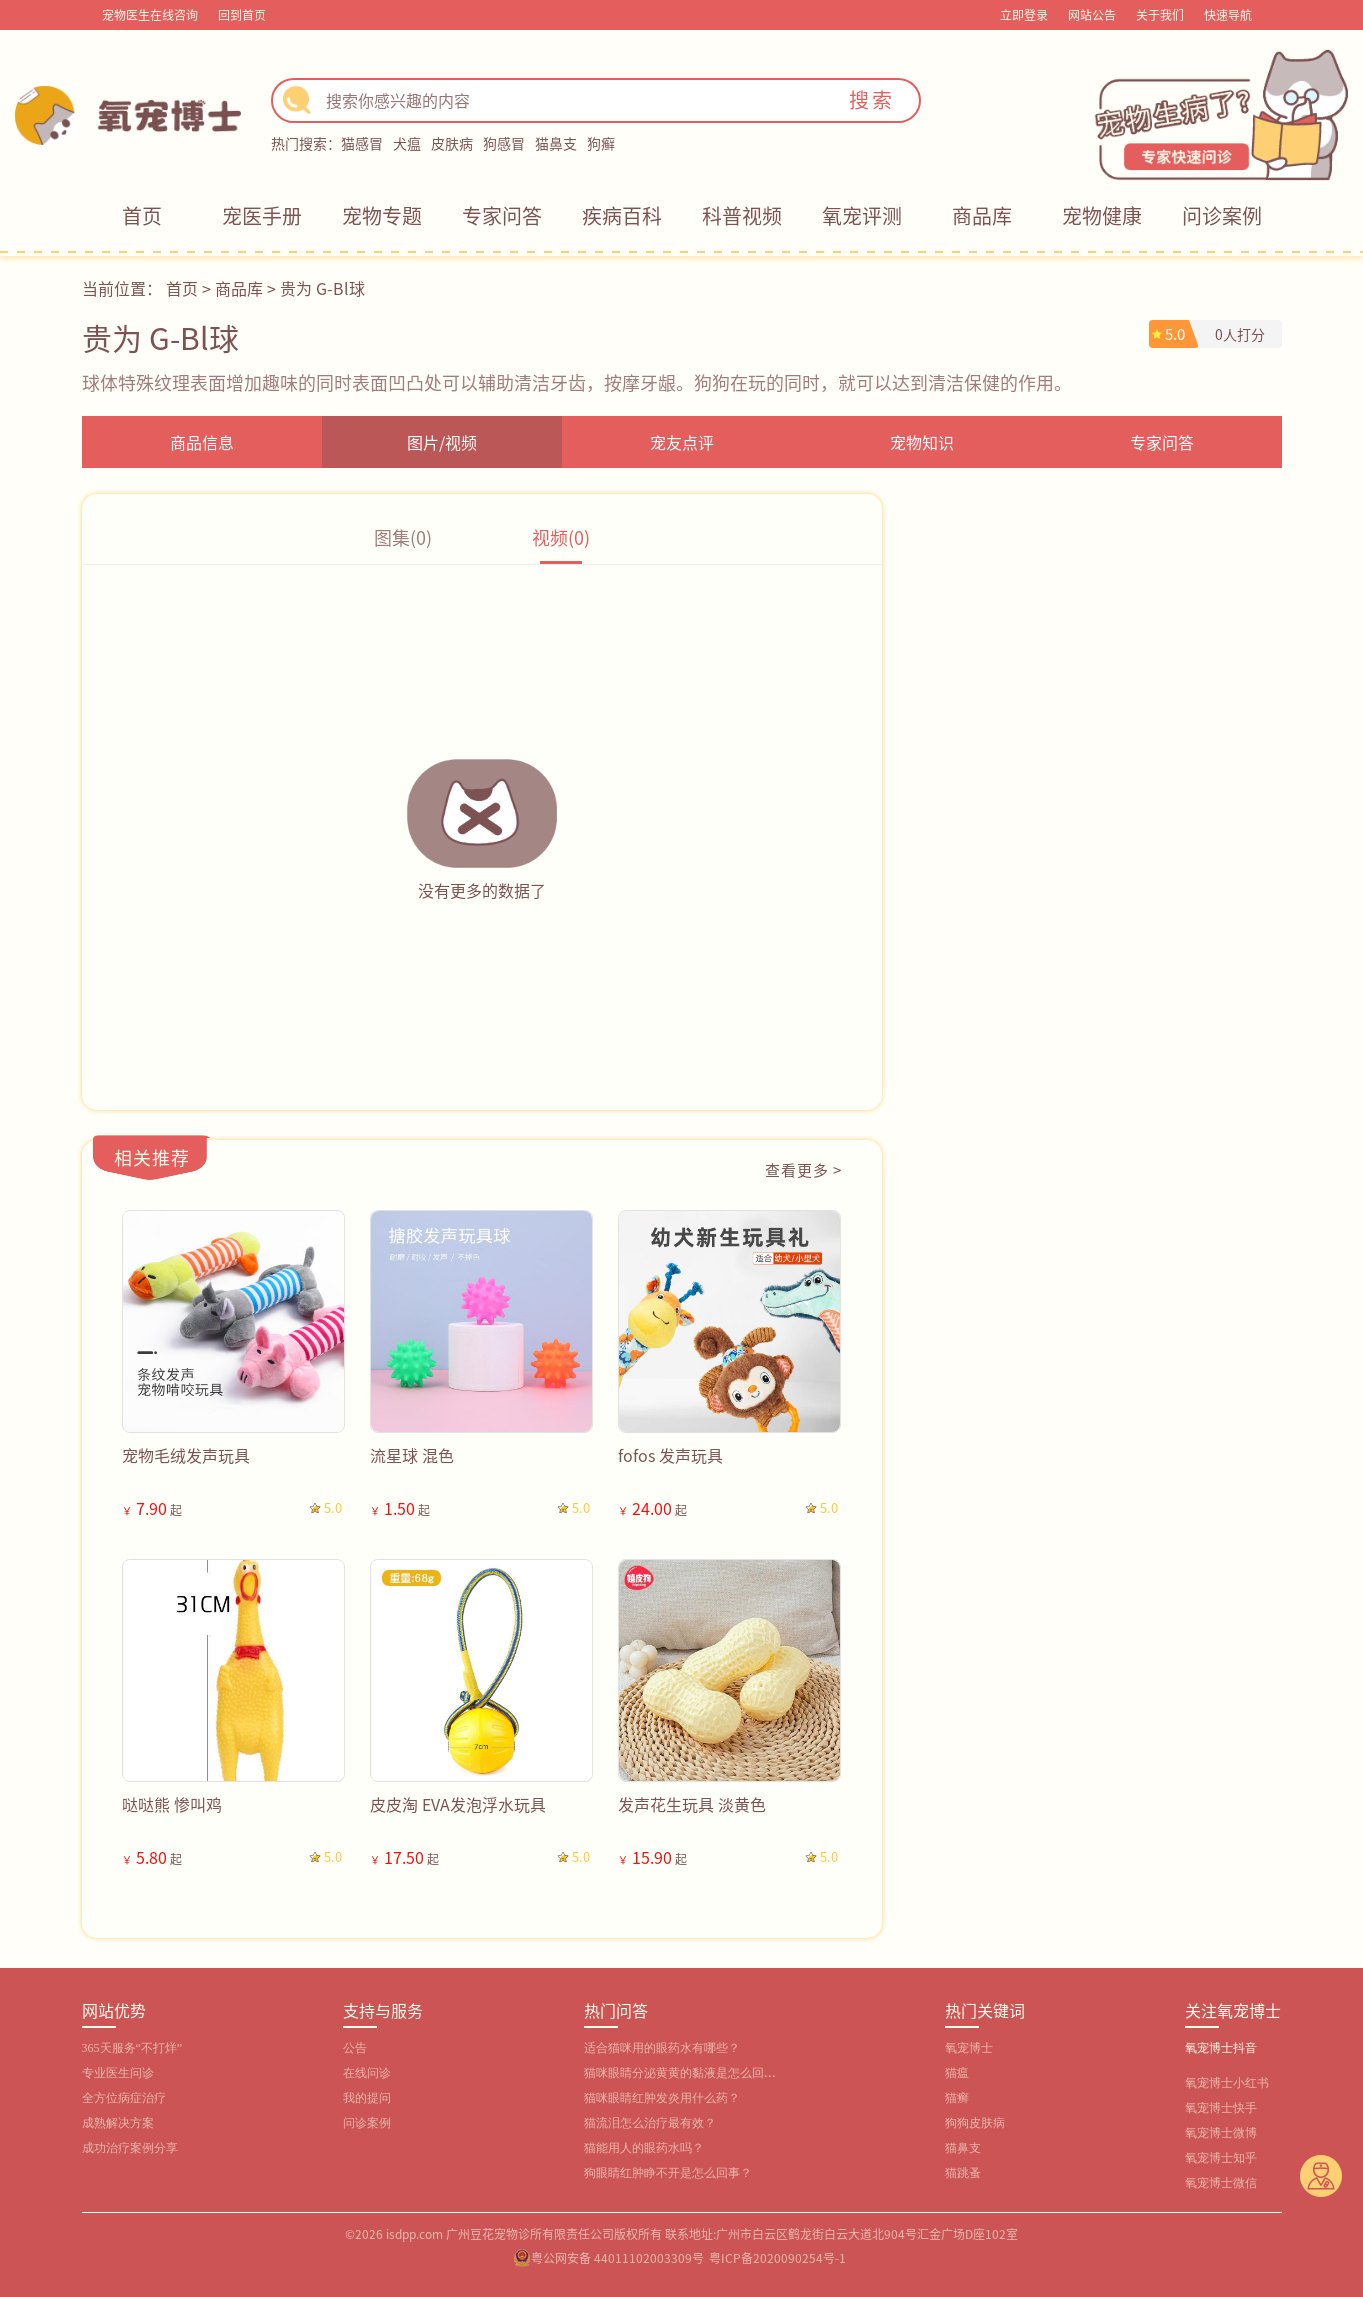  Describe the element at coordinates (442, 442) in the screenshot. I see `图片/视频` at that location.